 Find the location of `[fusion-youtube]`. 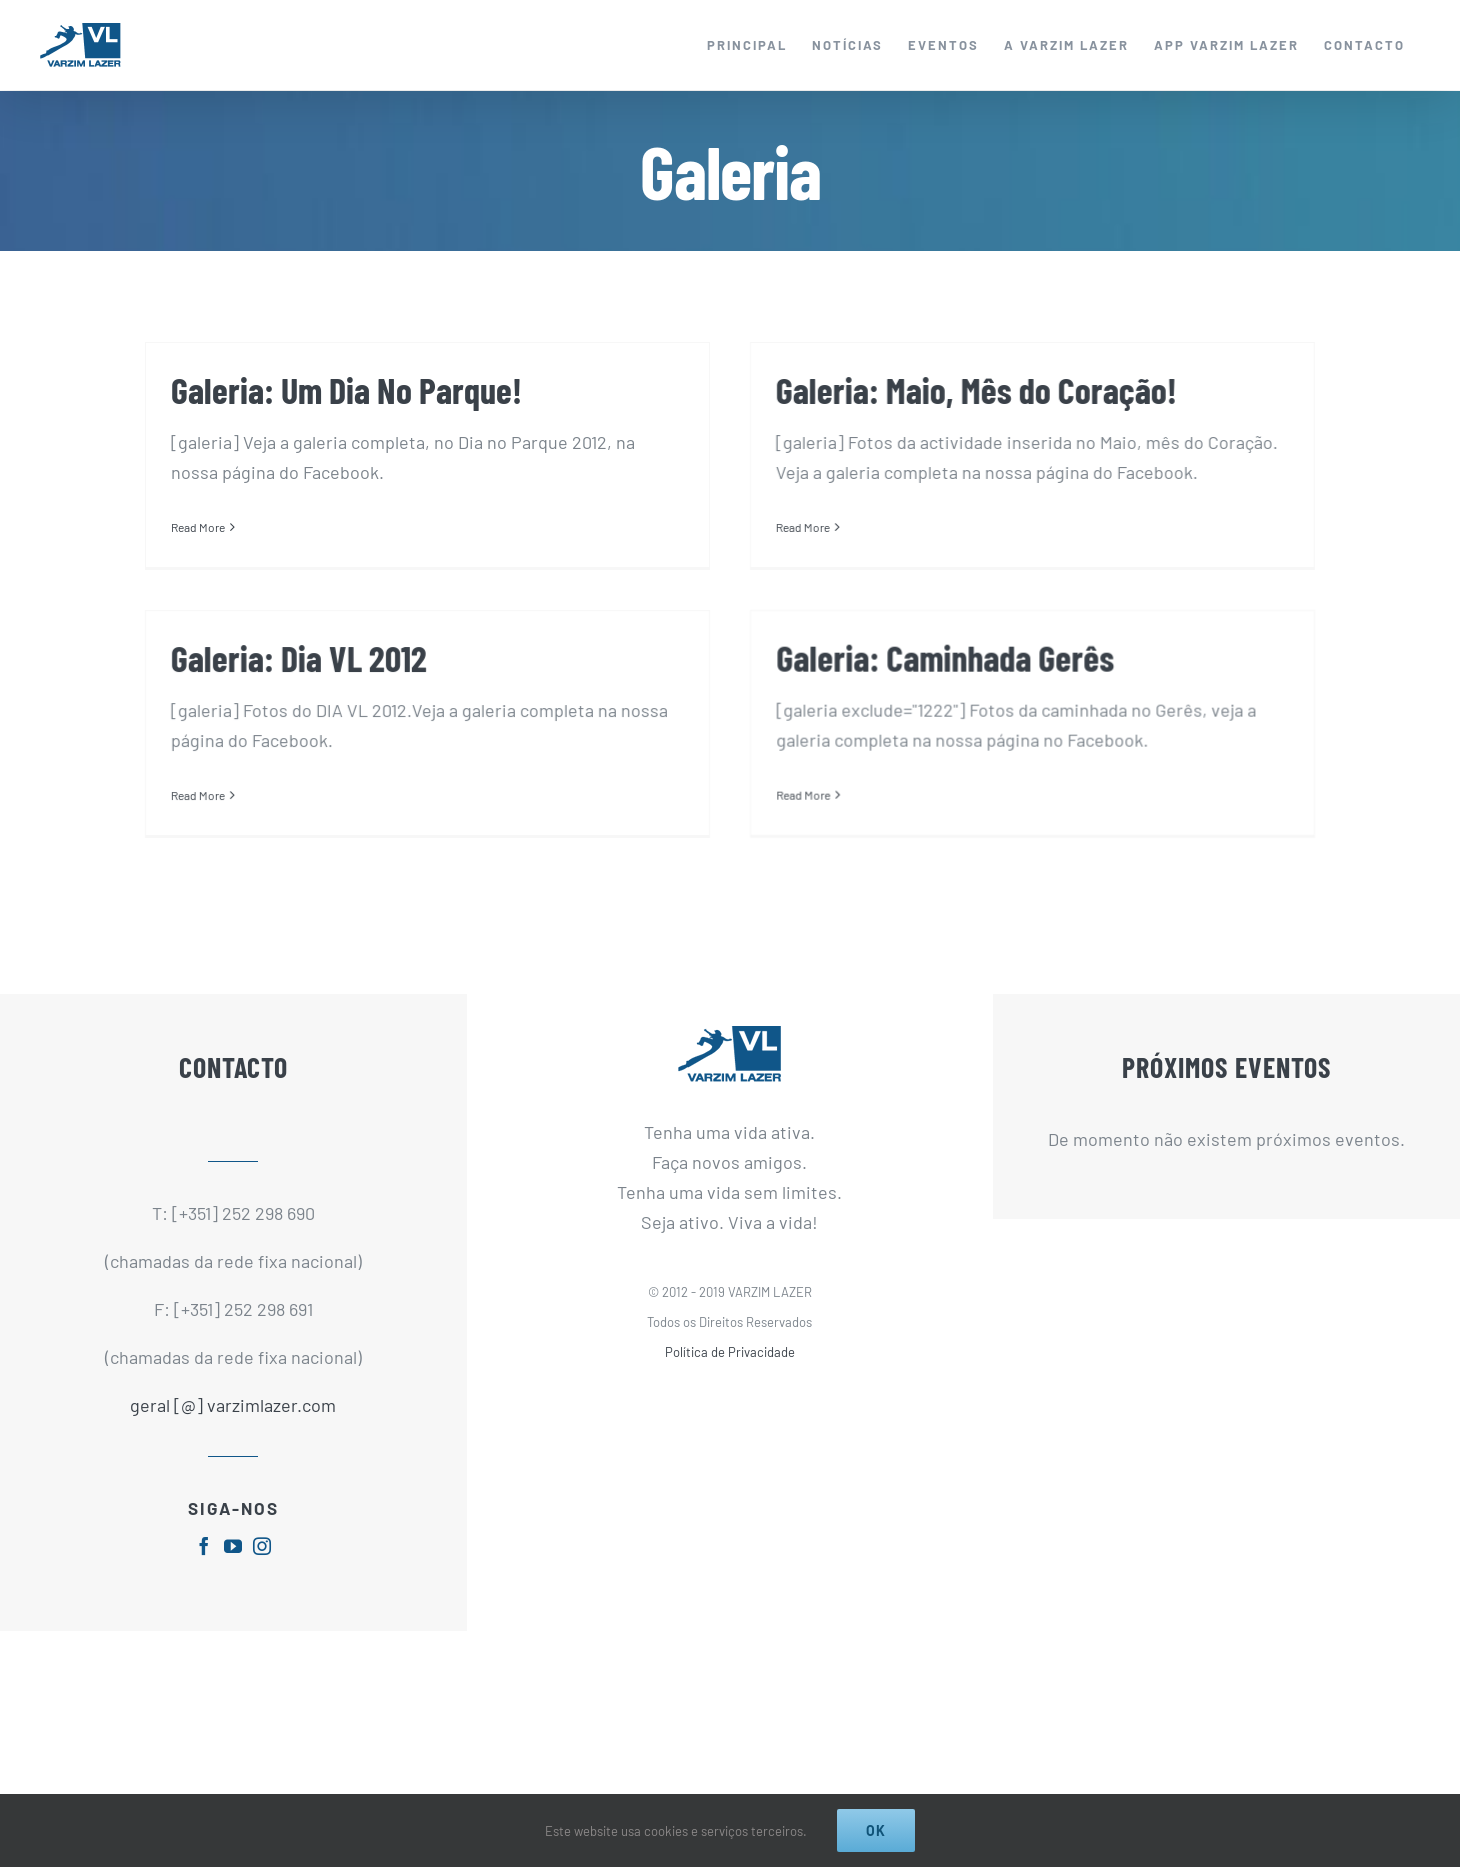

[fusion-youtube] is located at coordinates (233, 1581).